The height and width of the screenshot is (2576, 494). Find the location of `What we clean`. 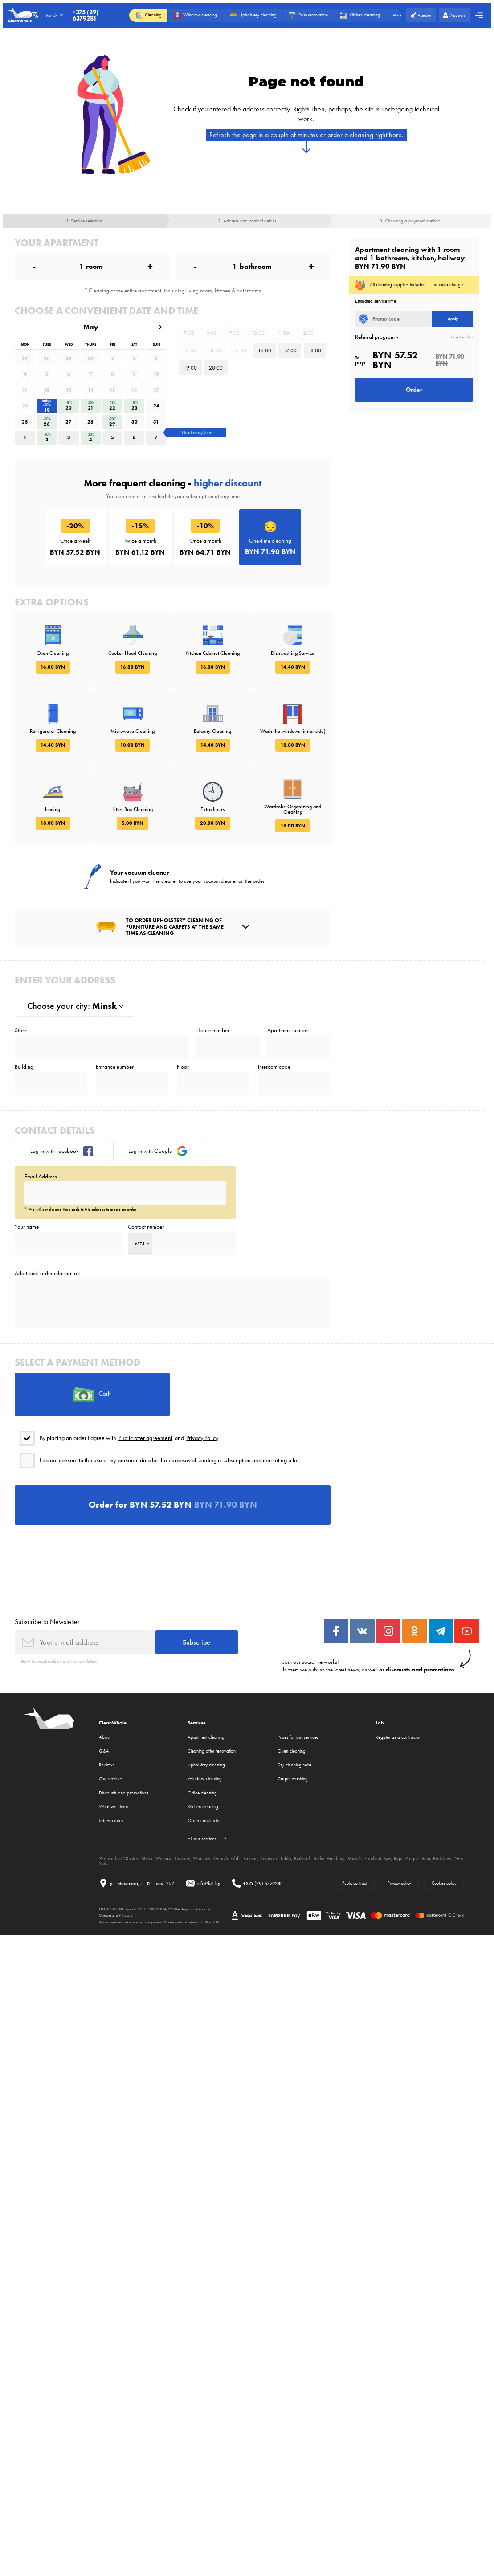

What we clean is located at coordinates (113, 1807).